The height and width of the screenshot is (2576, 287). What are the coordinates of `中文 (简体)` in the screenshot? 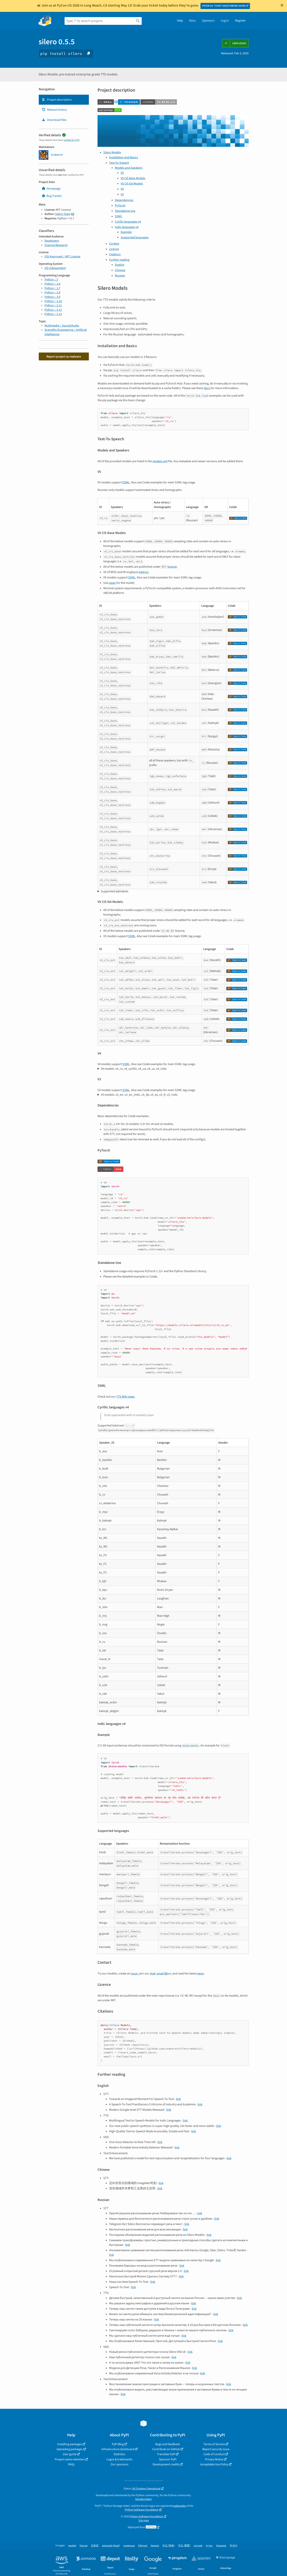 It's located at (168, 2545).